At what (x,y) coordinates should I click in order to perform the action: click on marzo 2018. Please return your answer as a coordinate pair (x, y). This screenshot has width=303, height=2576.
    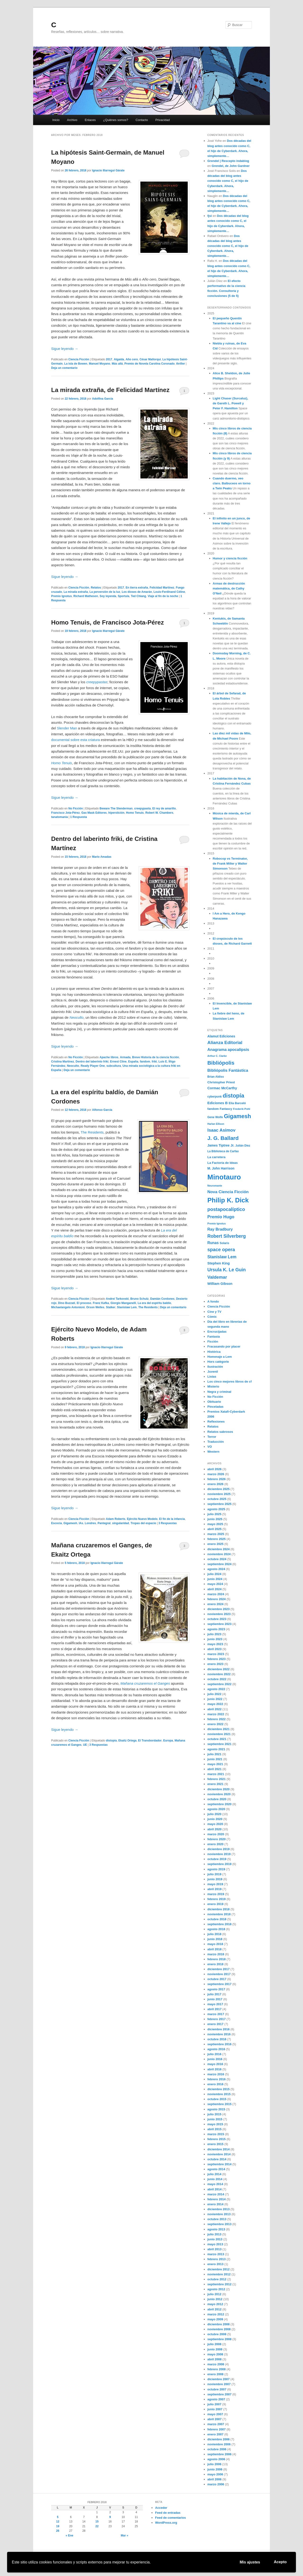
    Looking at the image, I should click on (215, 1954).